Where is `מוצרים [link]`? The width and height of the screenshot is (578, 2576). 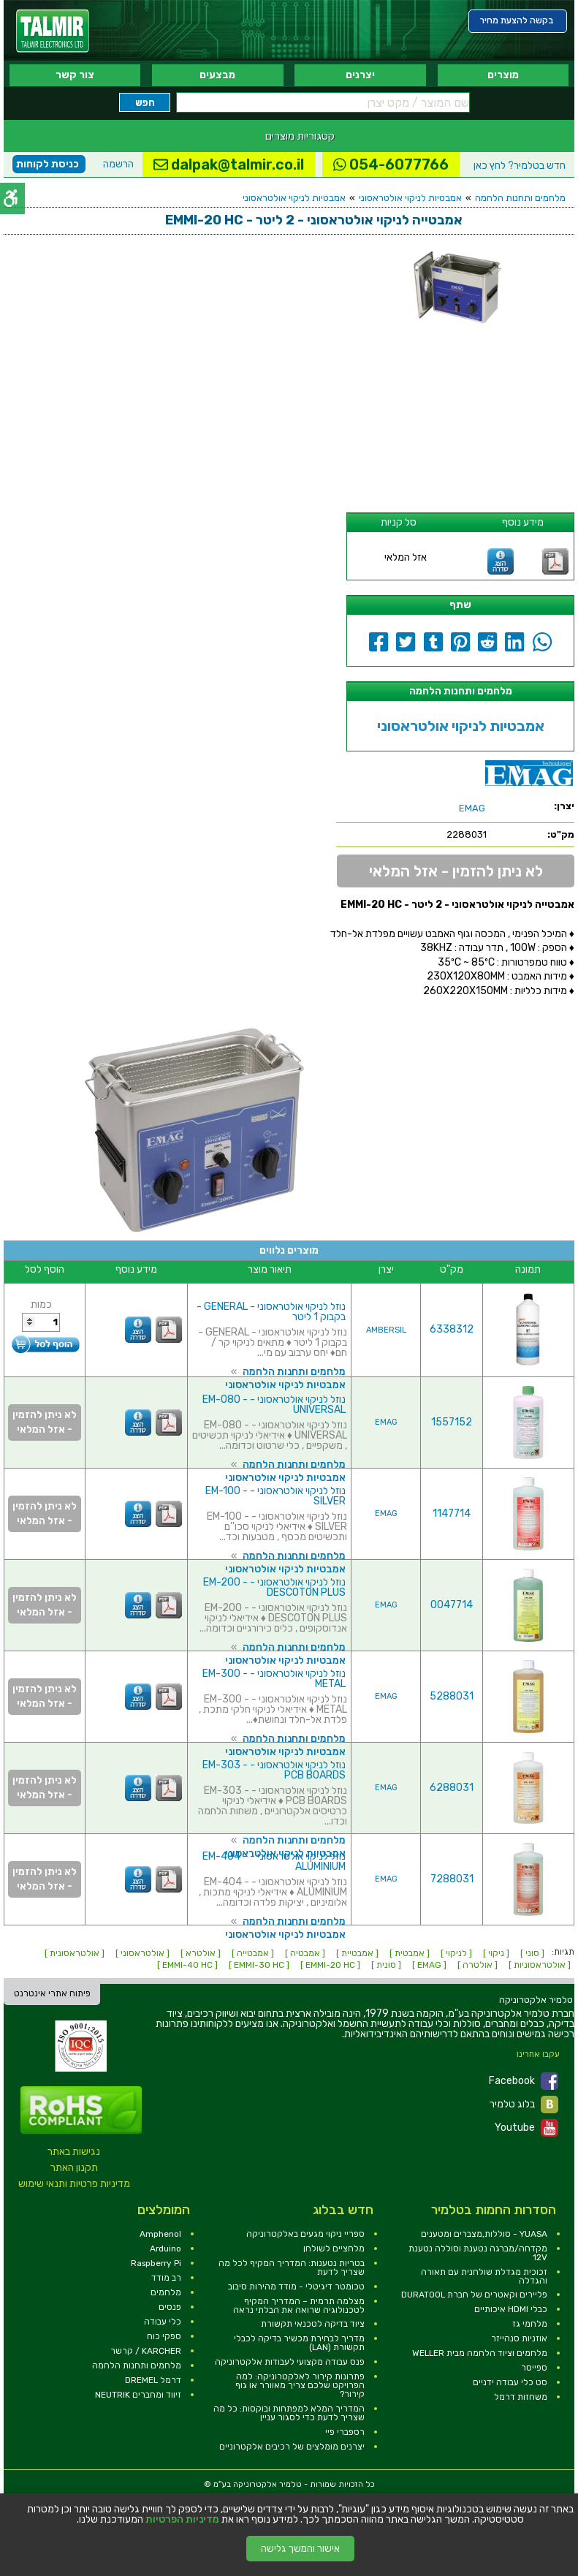
מוצרים [link] is located at coordinates (503, 75).